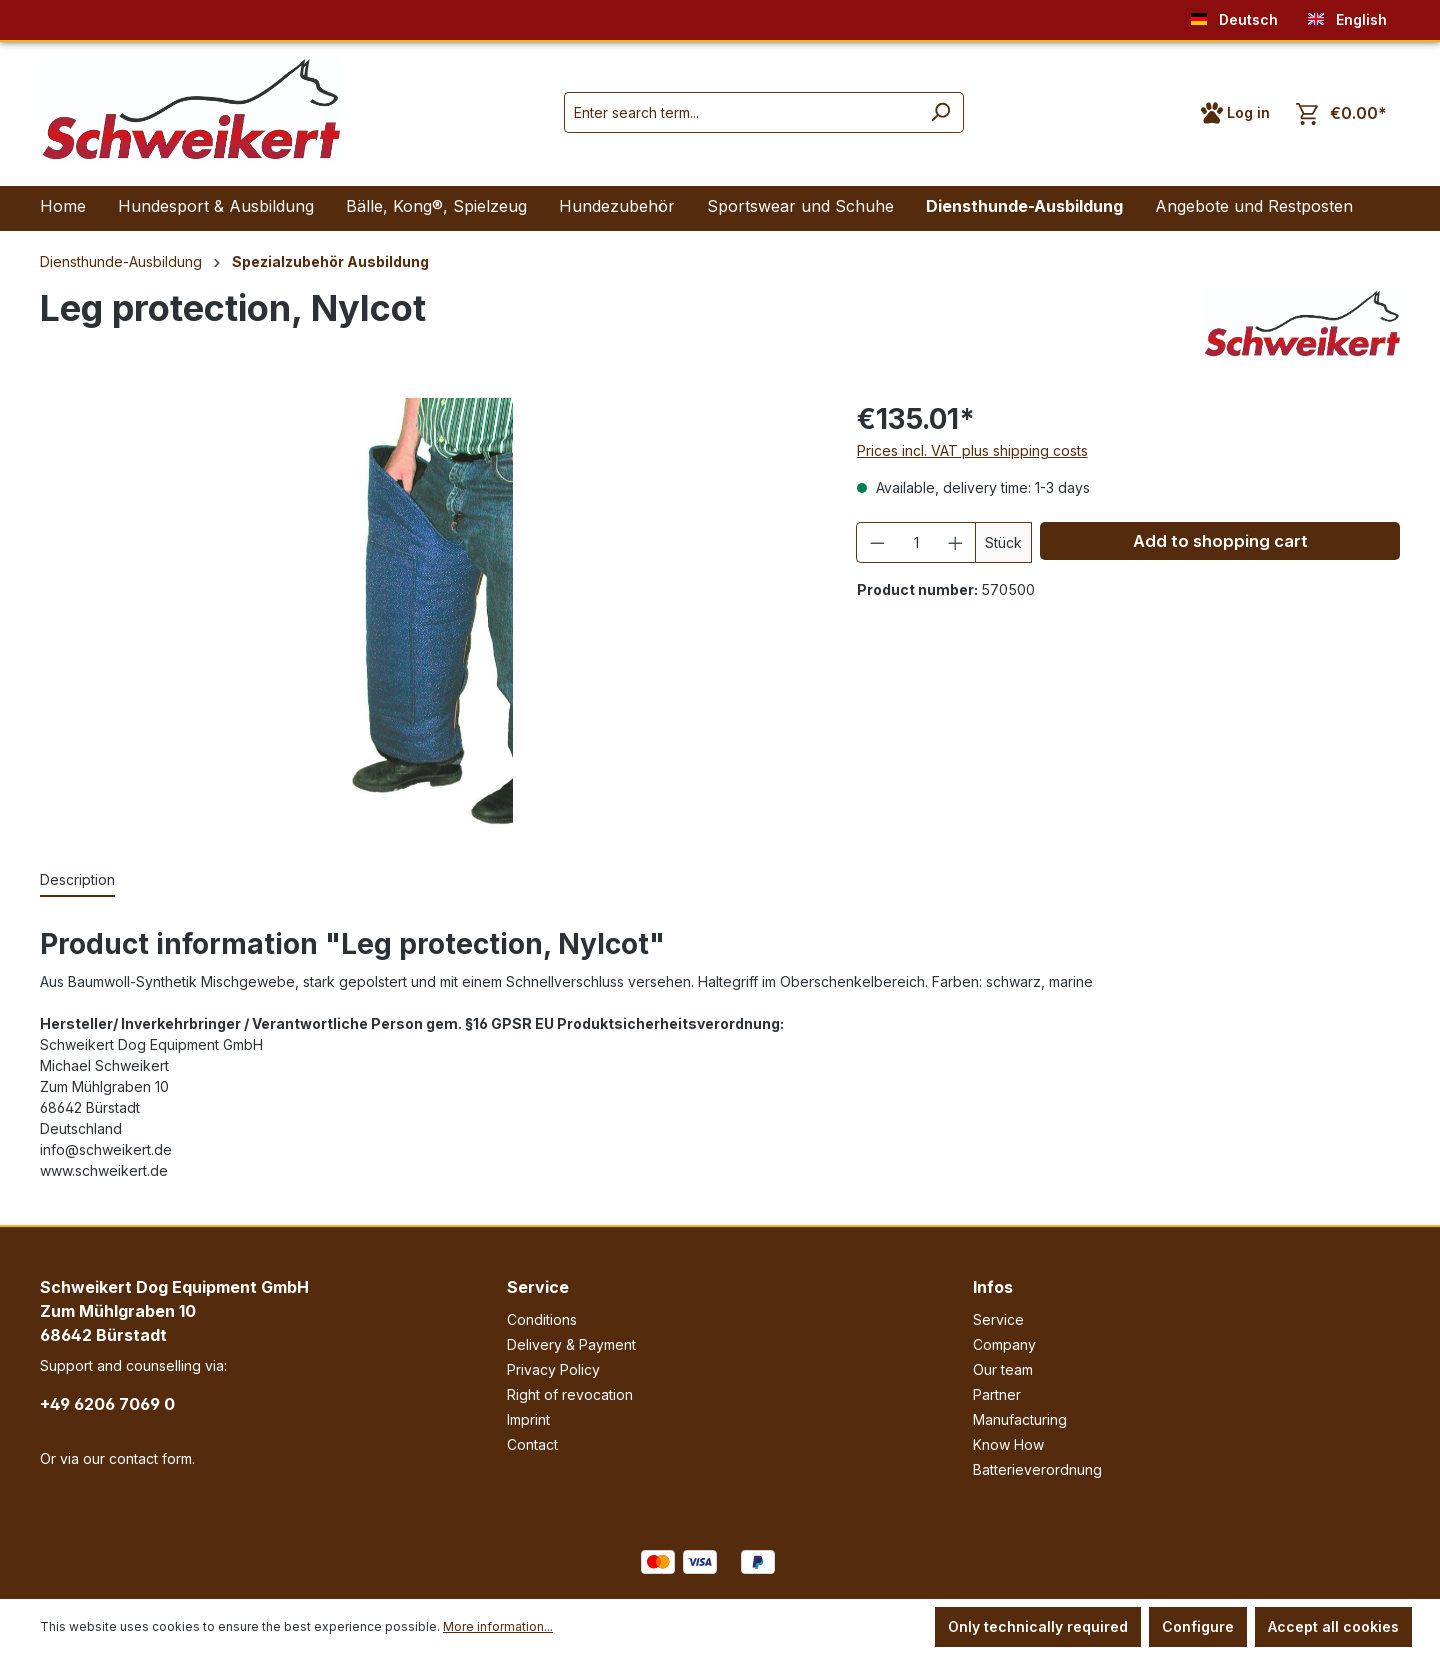  What do you see at coordinates (570, 1394) in the screenshot?
I see `Right of revocation` at bounding box center [570, 1394].